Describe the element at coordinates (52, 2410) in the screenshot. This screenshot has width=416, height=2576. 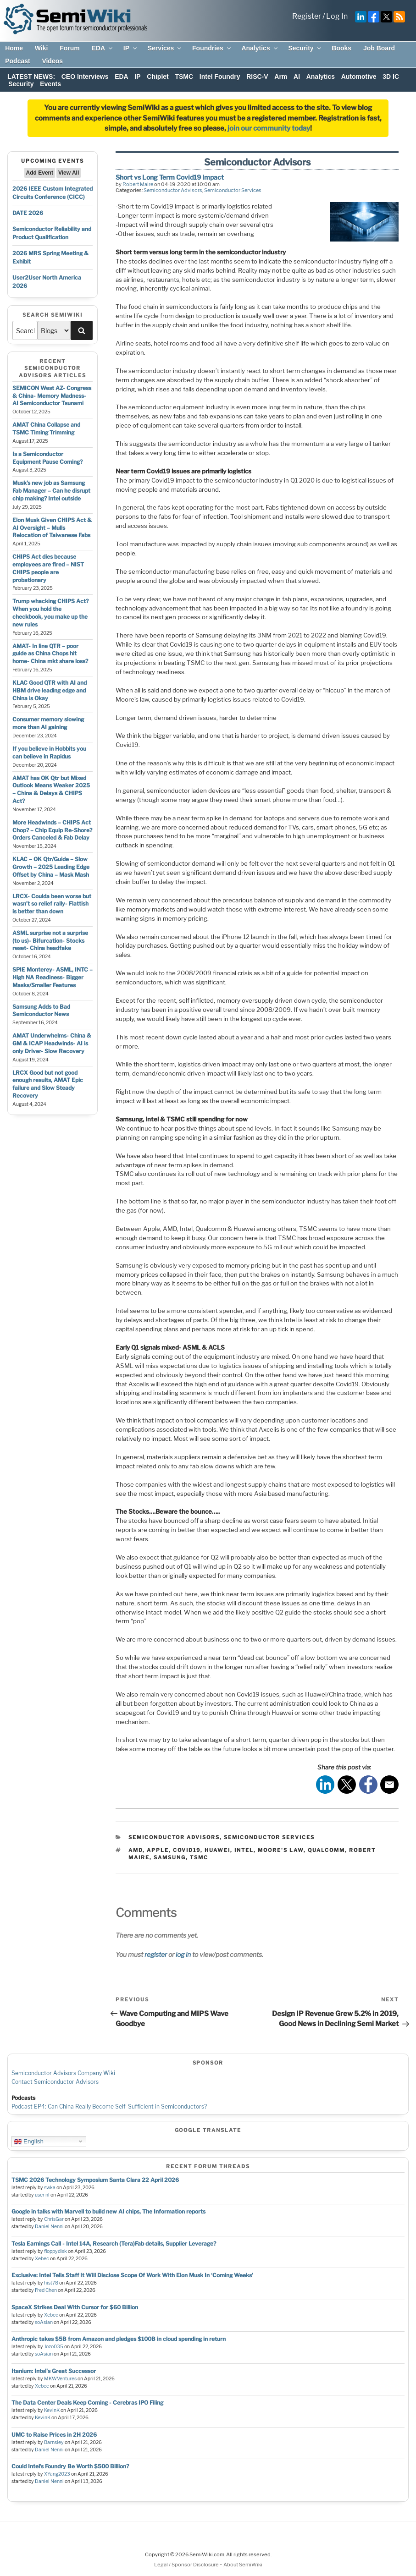
I see `KevinK` at that location.